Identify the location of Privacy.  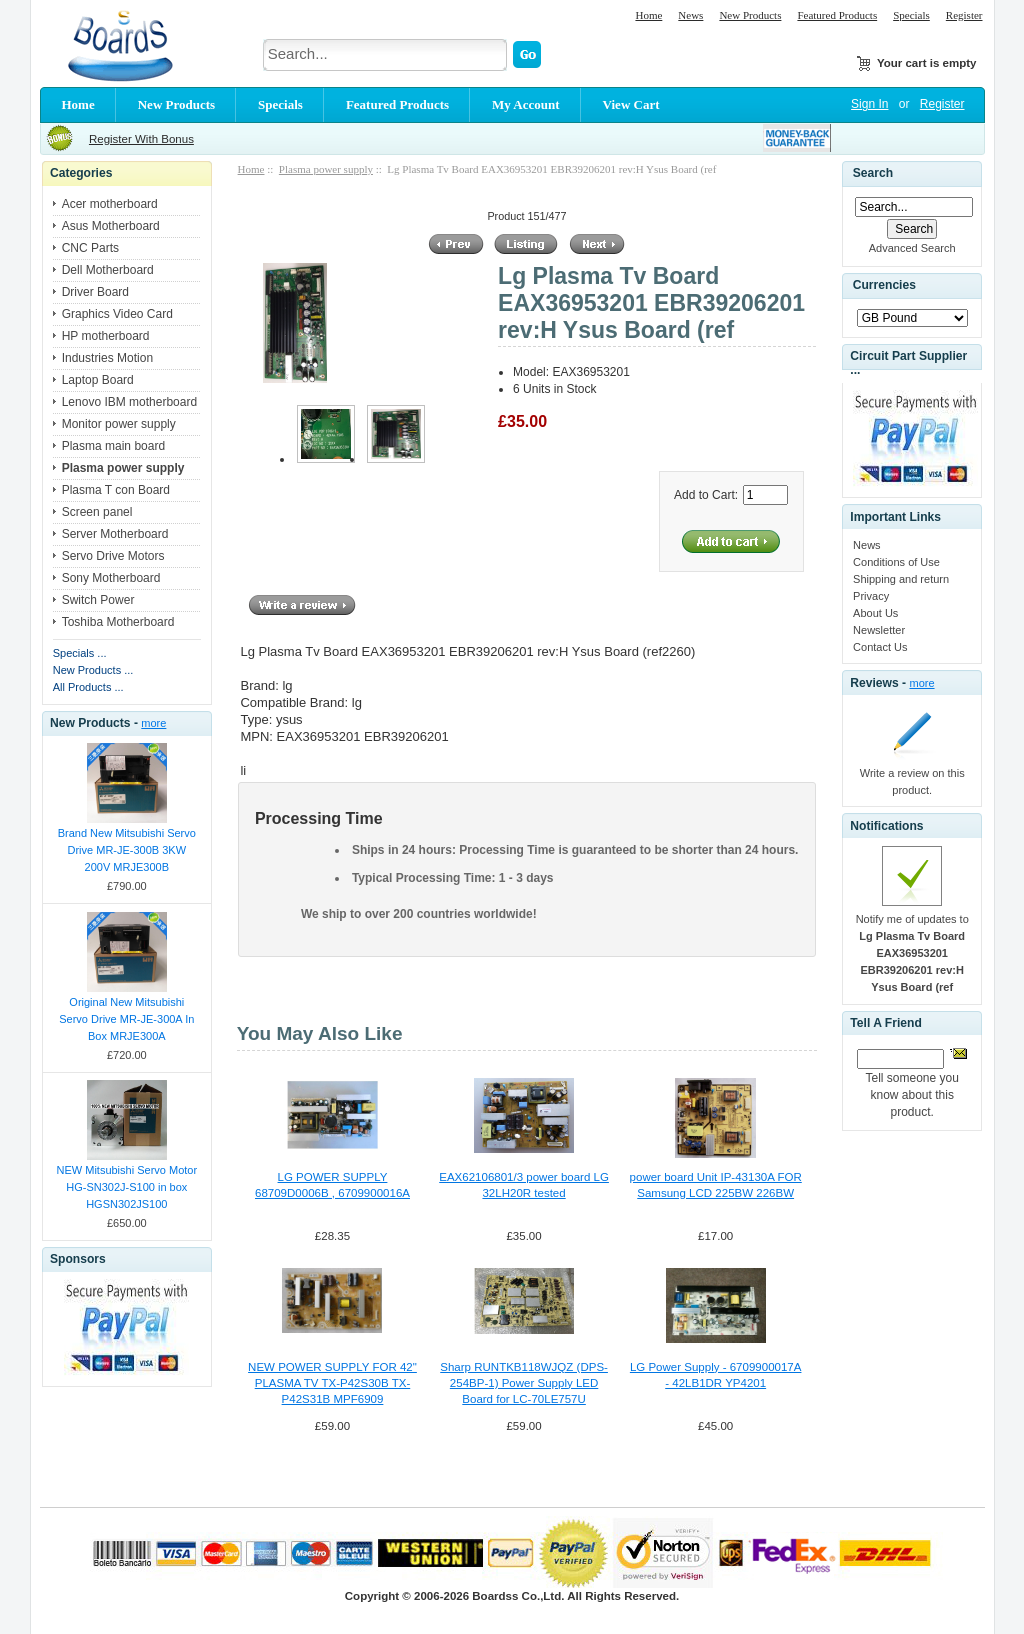
(871, 596).